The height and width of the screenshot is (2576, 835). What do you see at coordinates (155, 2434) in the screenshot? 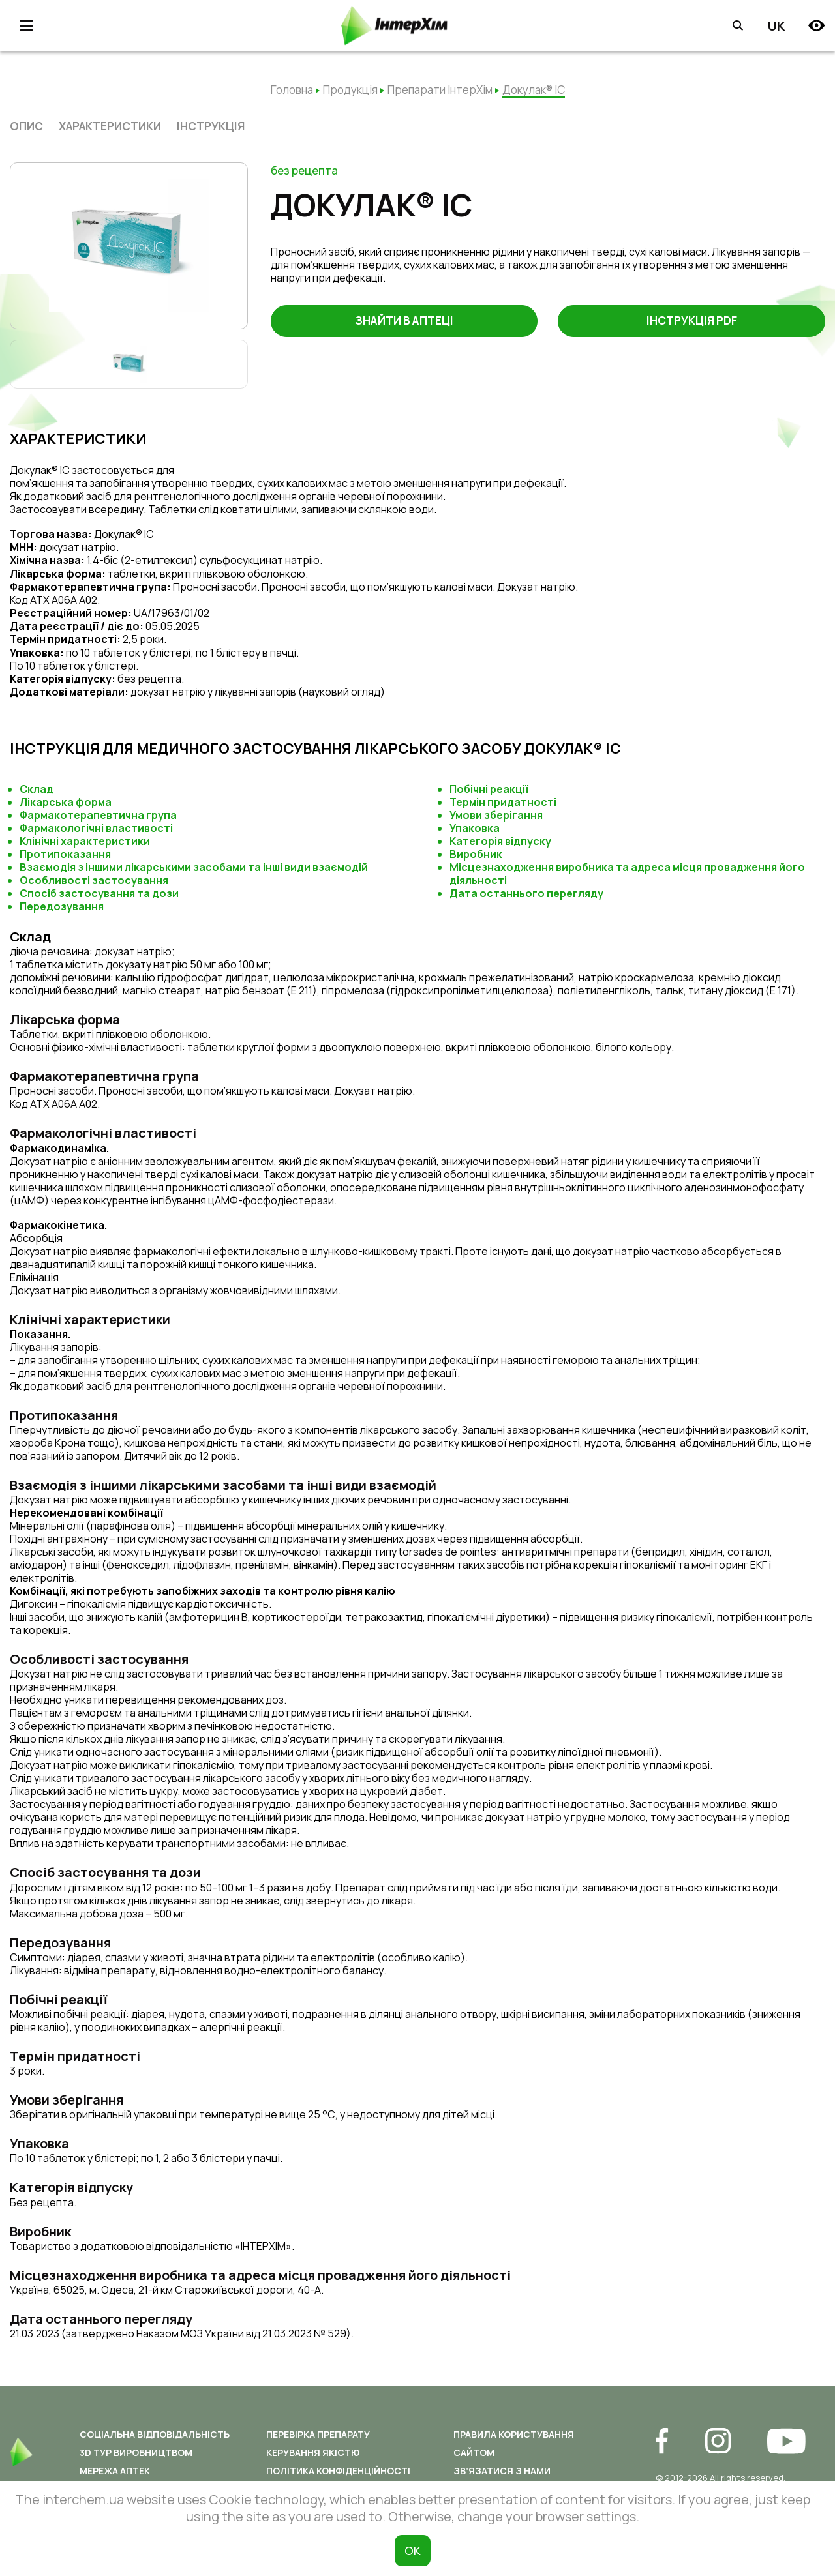
I see `Соціальна відповідальність` at bounding box center [155, 2434].